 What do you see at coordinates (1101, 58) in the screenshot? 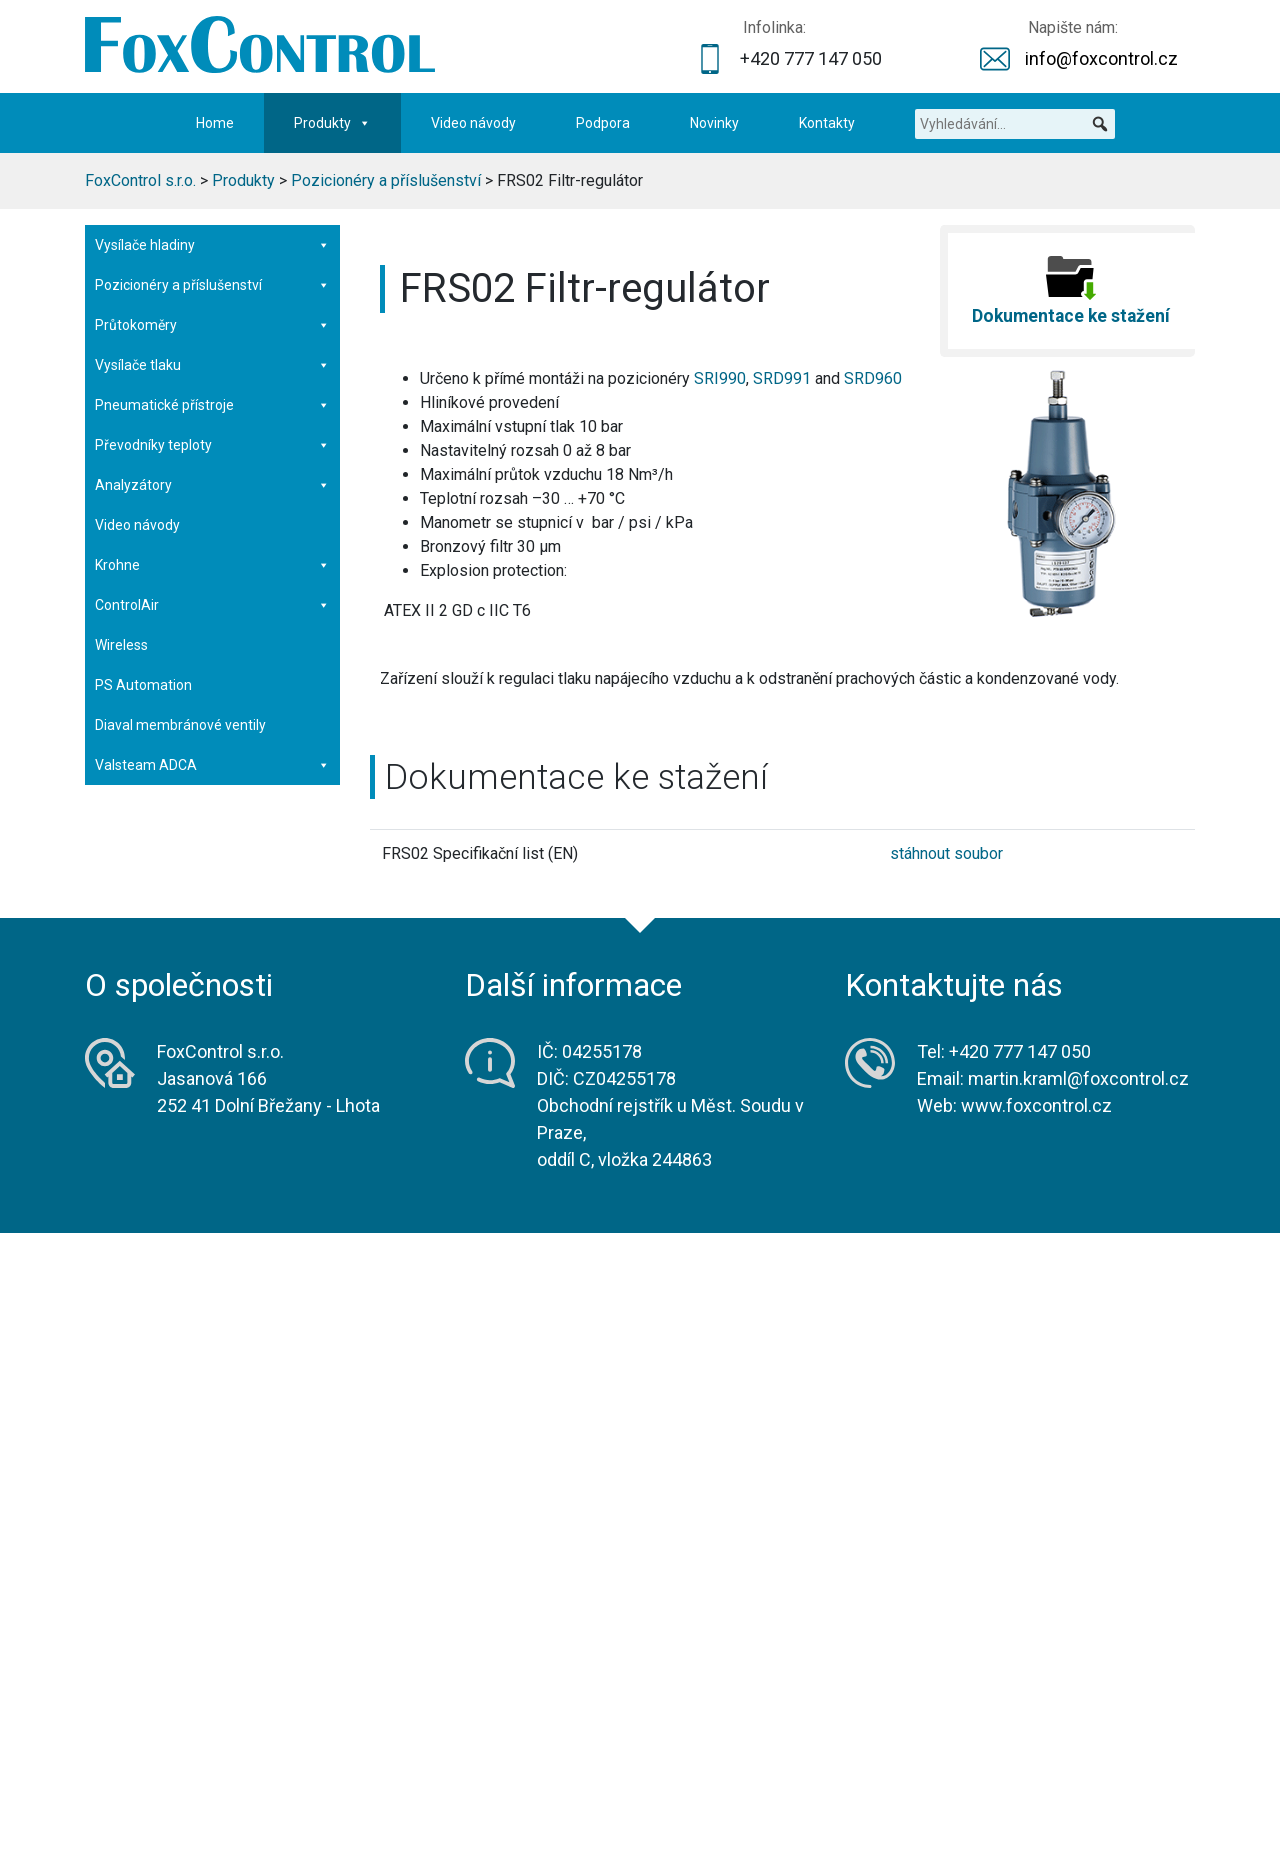
I see `info@foxcontrol.cz` at bounding box center [1101, 58].